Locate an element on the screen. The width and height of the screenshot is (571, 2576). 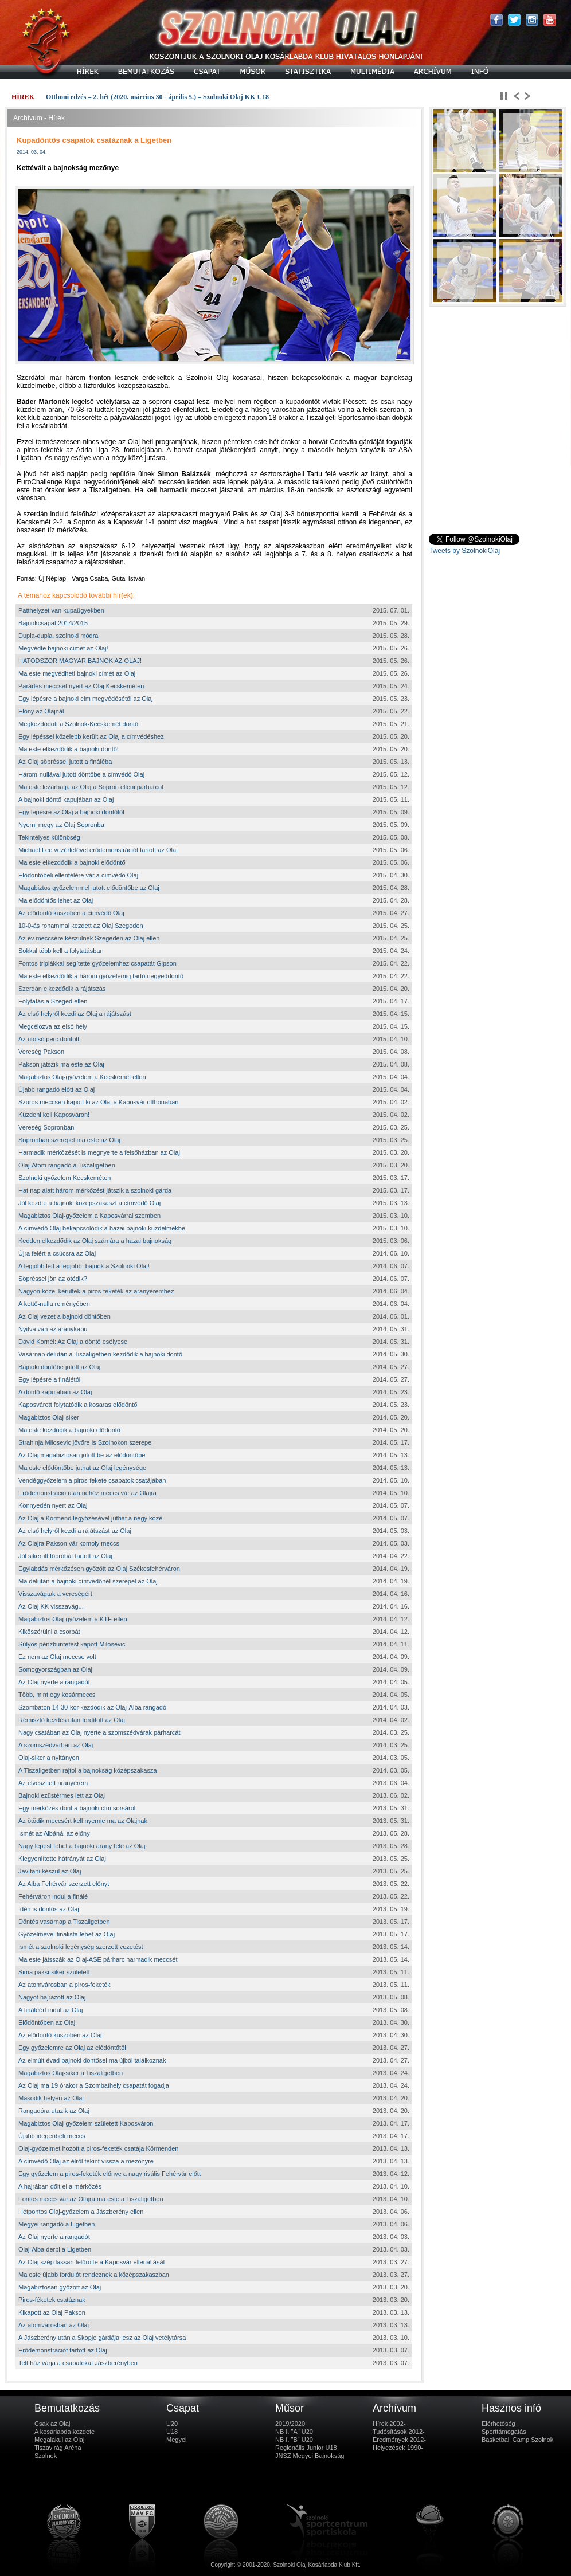
Elődöntőben az Olaj is located at coordinates (46, 2022).